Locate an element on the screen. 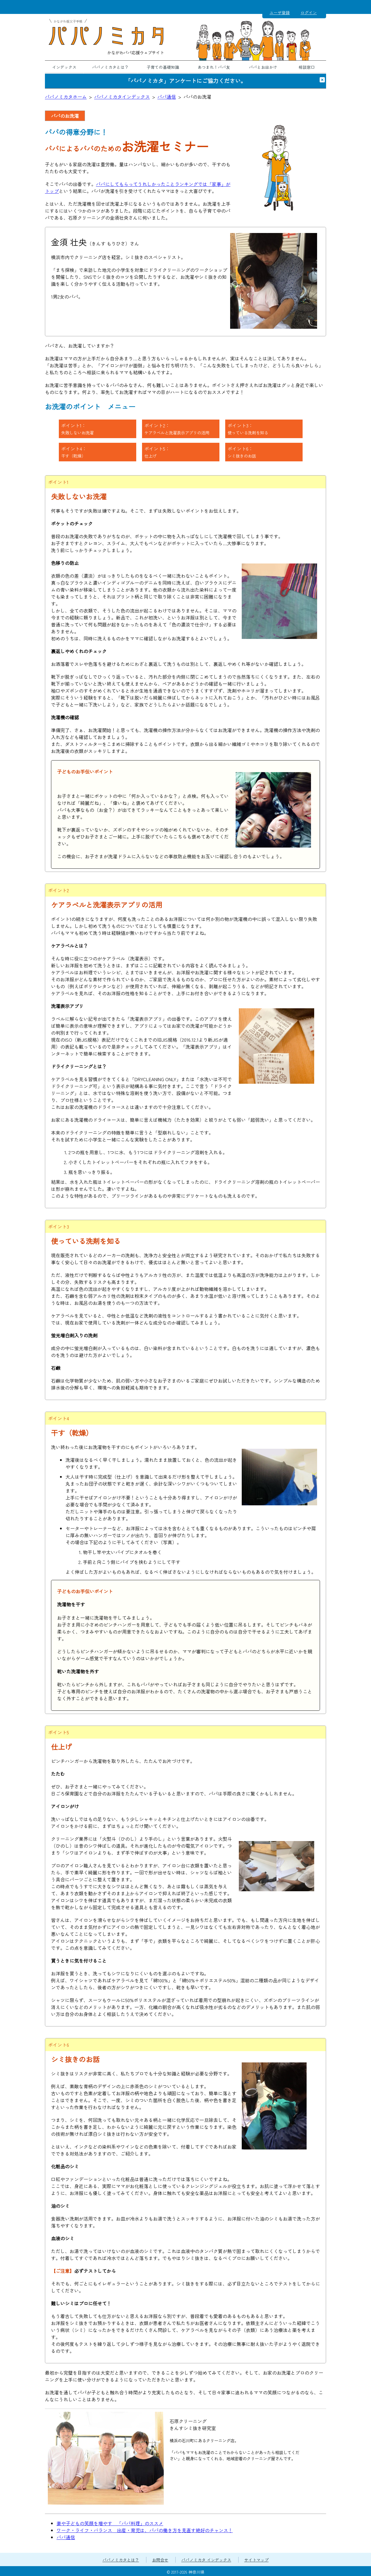 The image size is (371, 2576). ポイント1： is located at coordinates (77, 429).